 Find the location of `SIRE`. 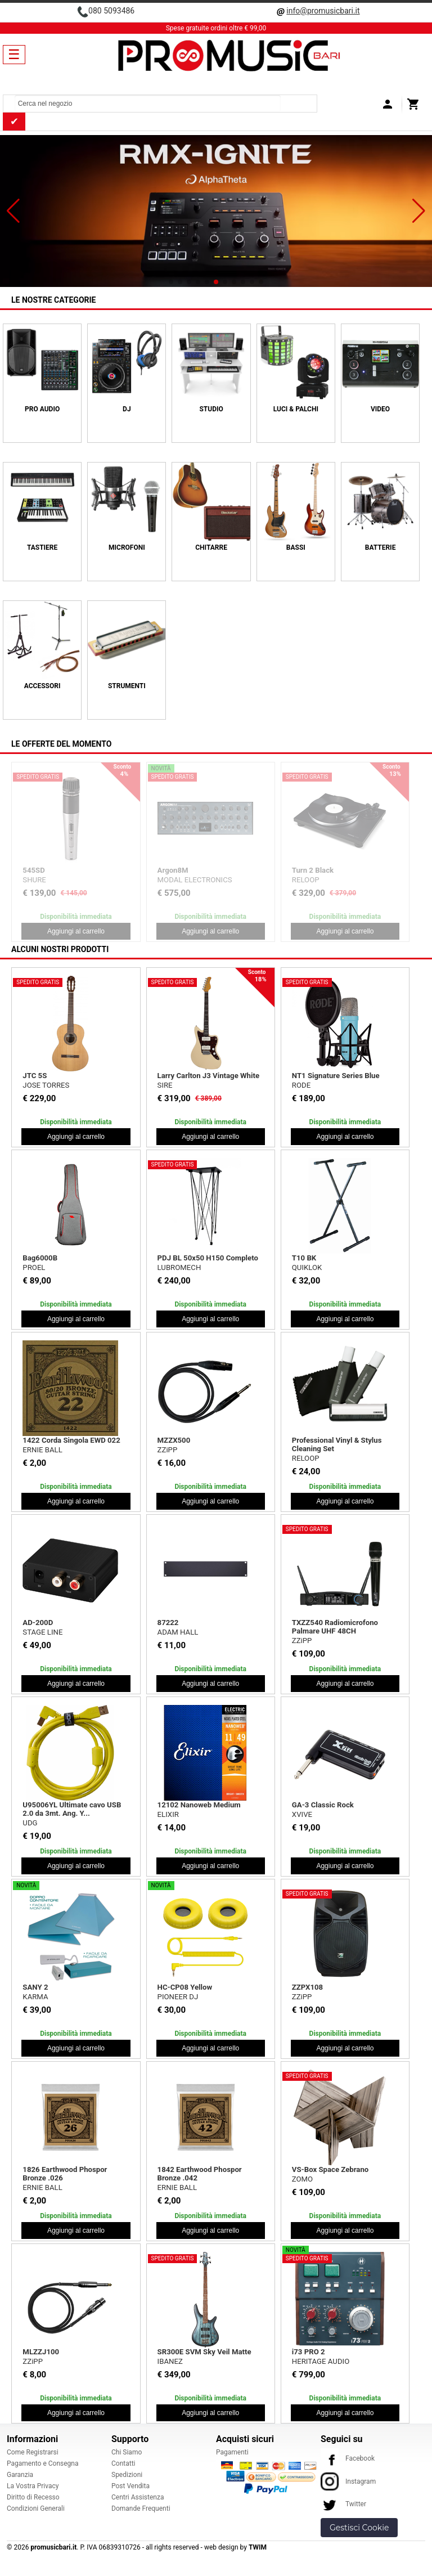

SIRE is located at coordinates (165, 1085).